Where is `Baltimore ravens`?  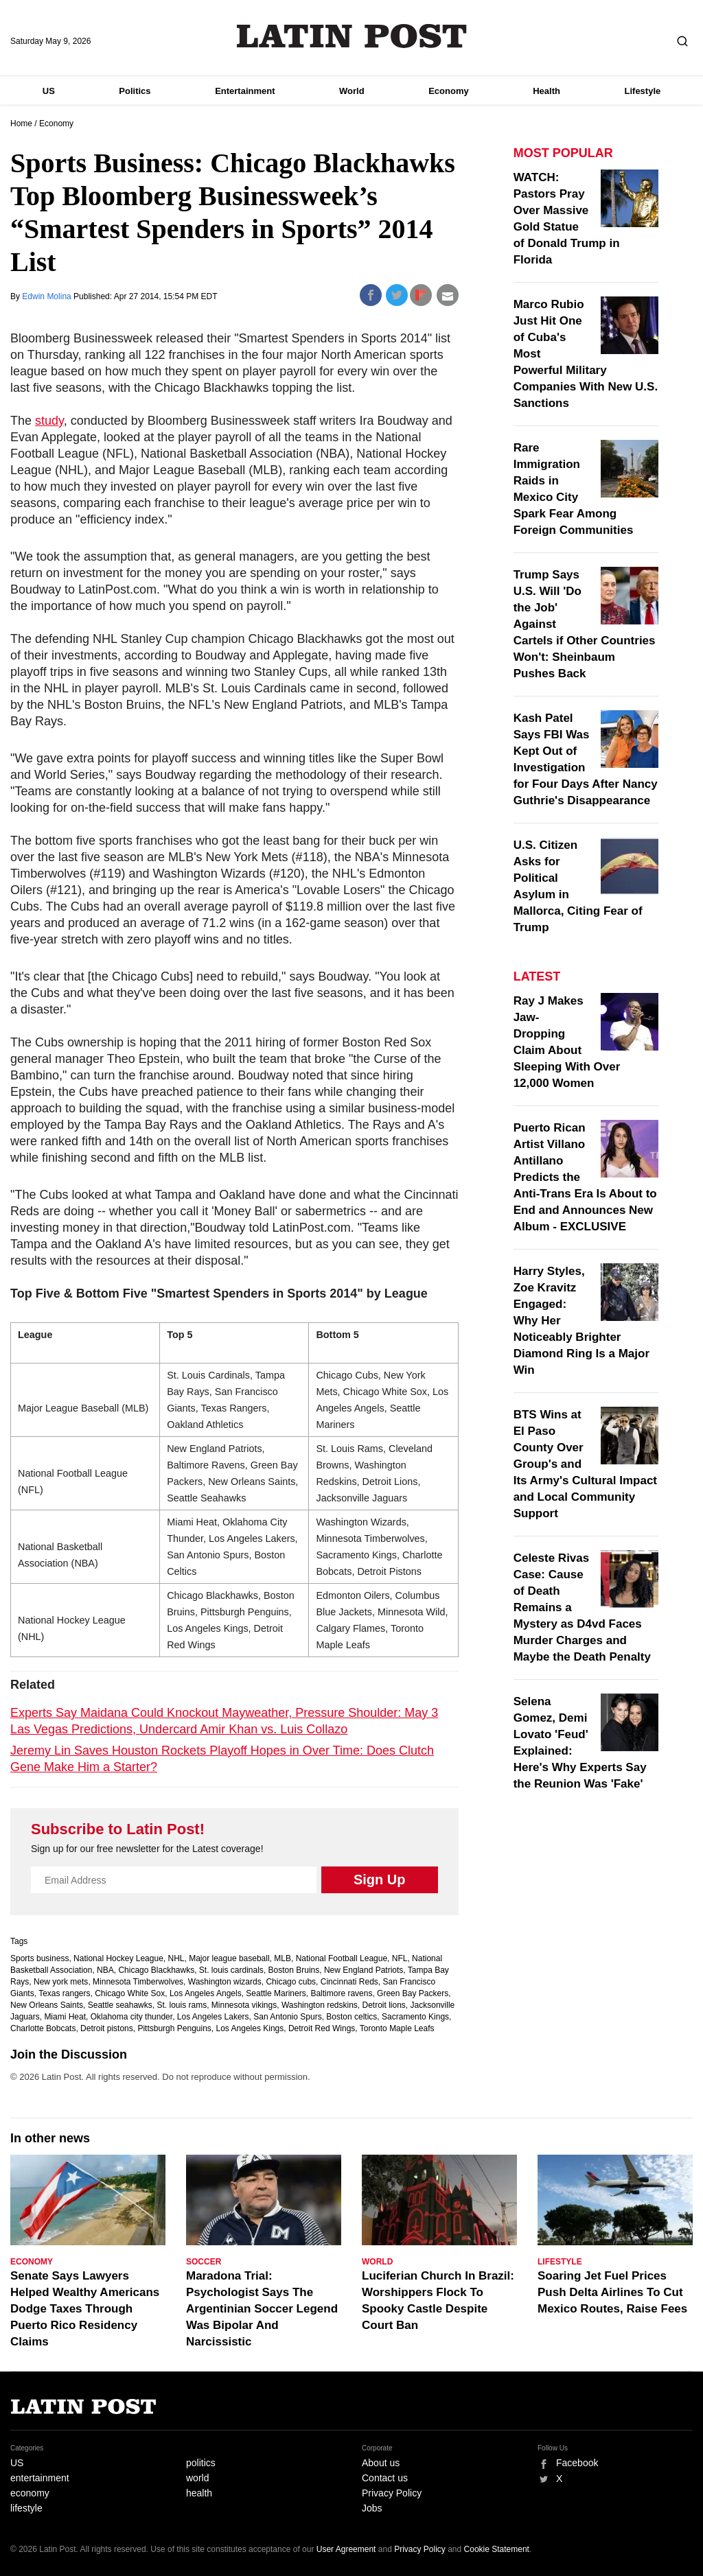
Baltimore ravens is located at coordinates (341, 1993).